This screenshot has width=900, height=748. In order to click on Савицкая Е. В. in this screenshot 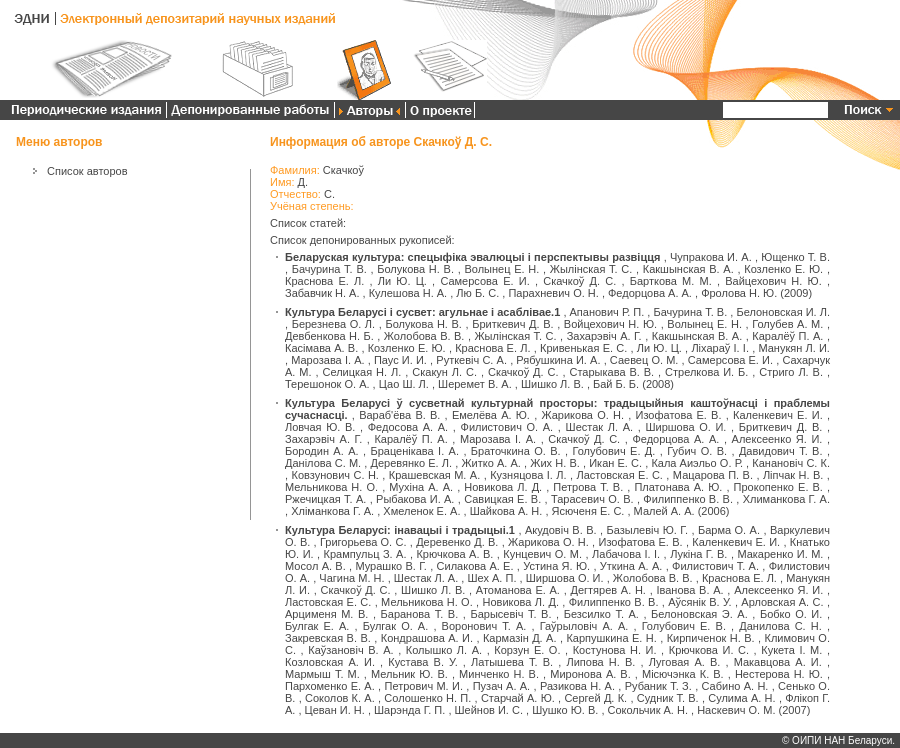, I will do `click(502, 499)`.